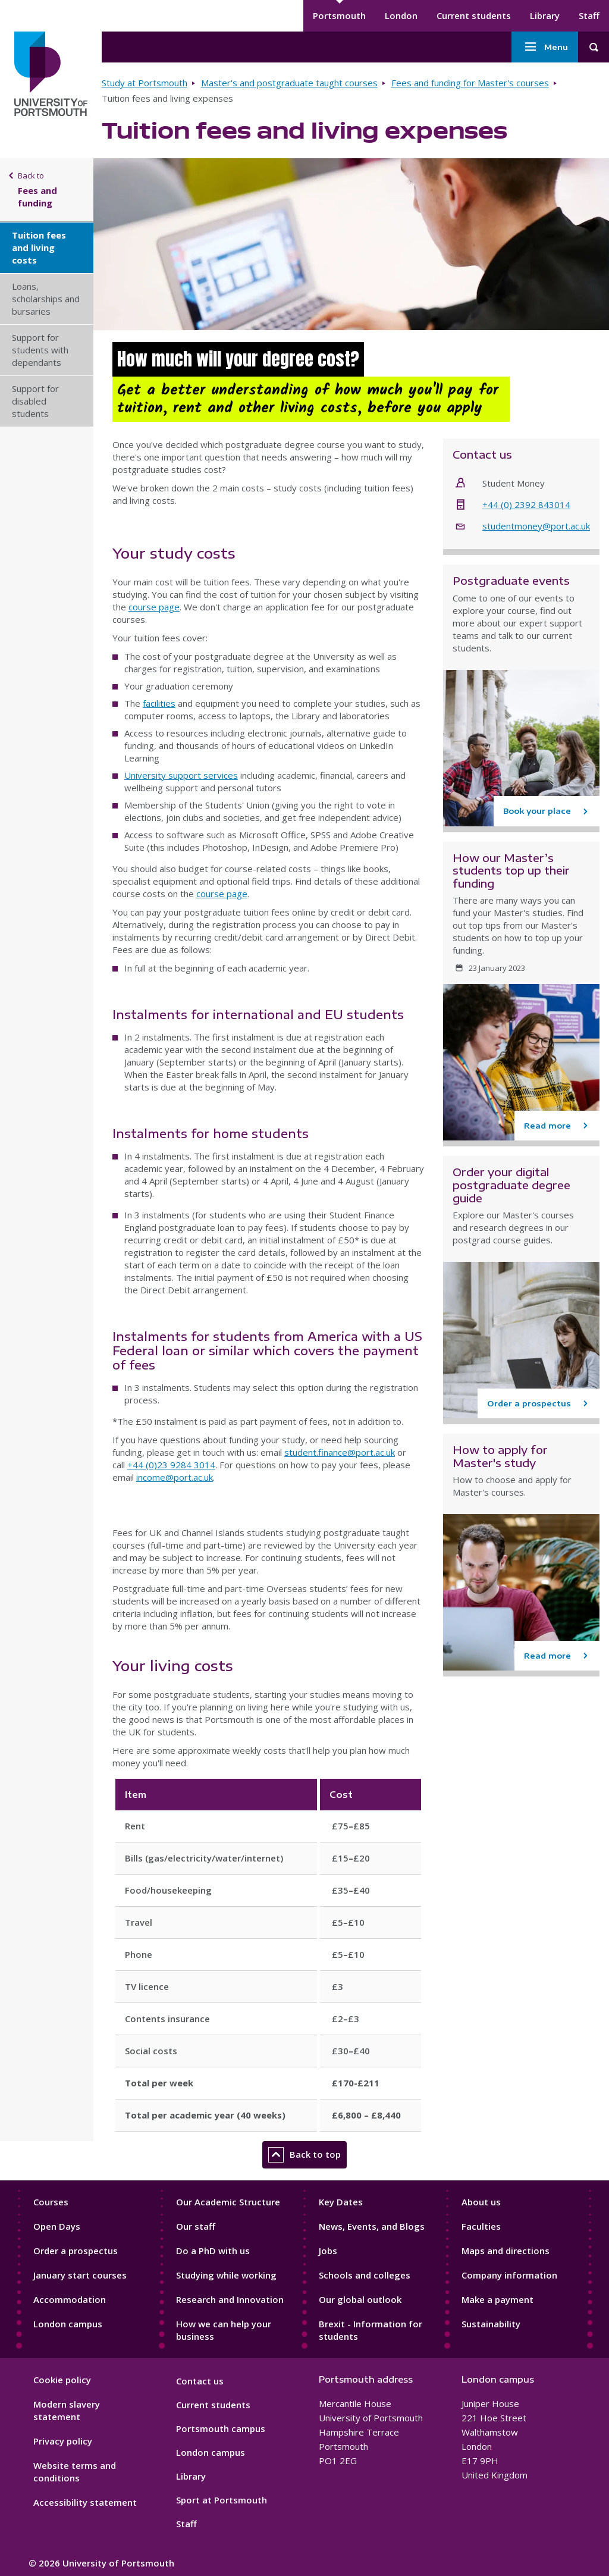 The width and height of the screenshot is (609, 2576). What do you see at coordinates (67, 2324) in the screenshot?
I see `London campus` at bounding box center [67, 2324].